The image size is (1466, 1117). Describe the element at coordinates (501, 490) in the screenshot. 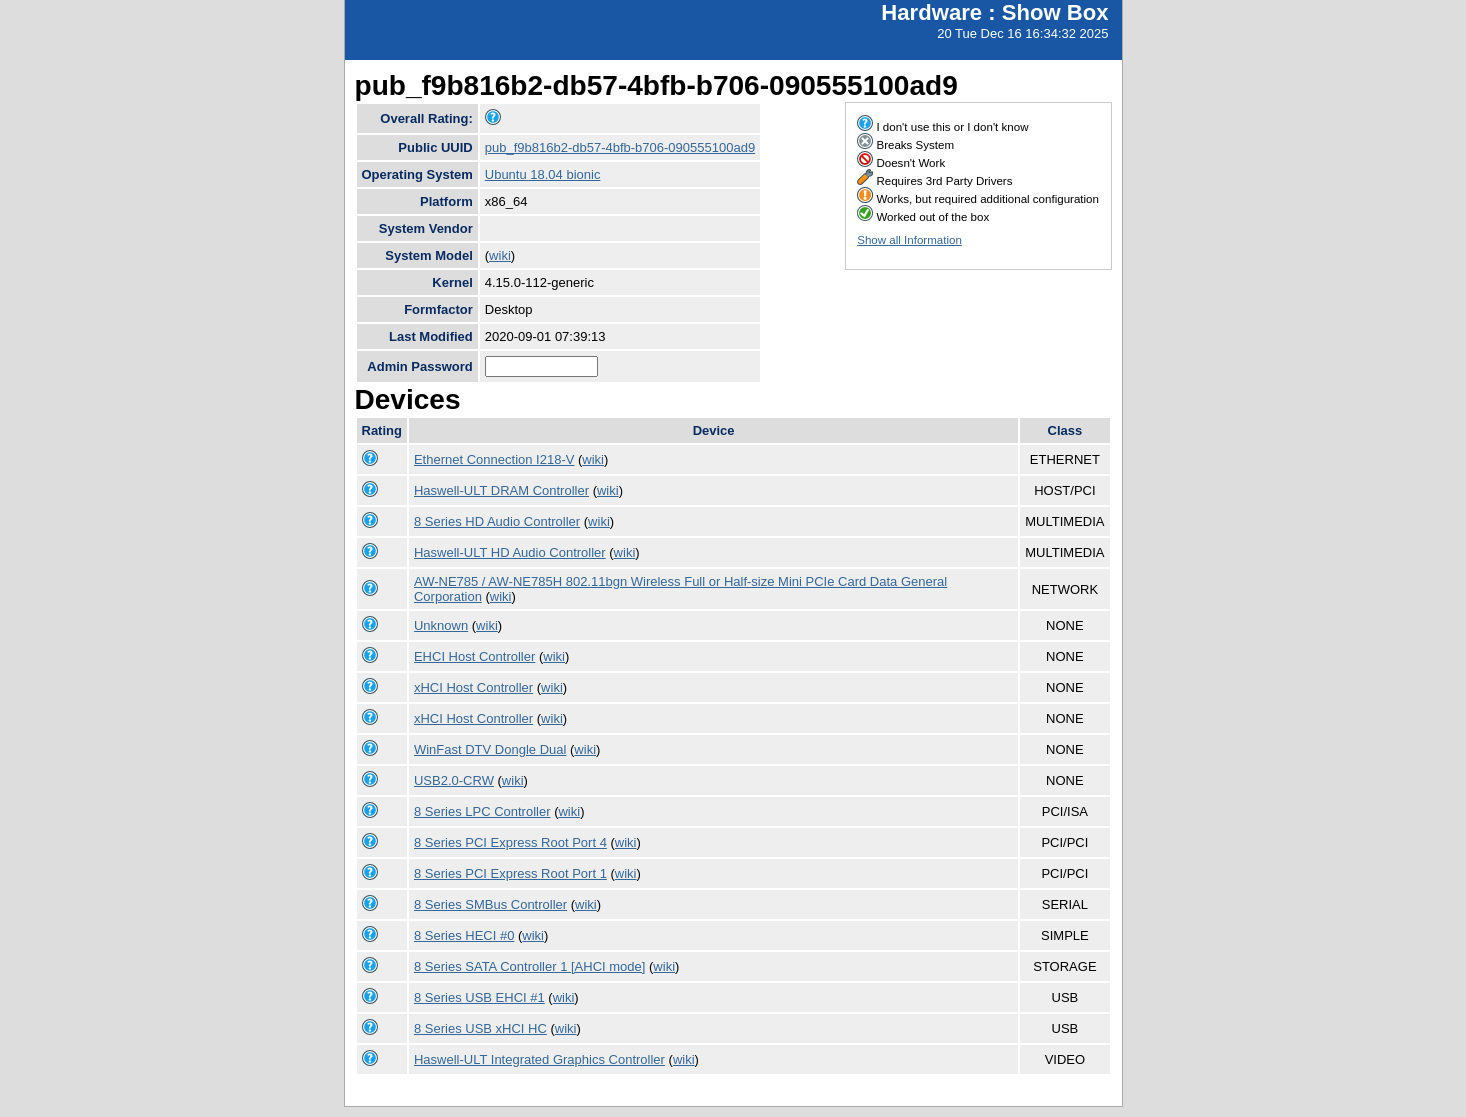

I see `Haswell-ULT DRAM Controller` at that location.